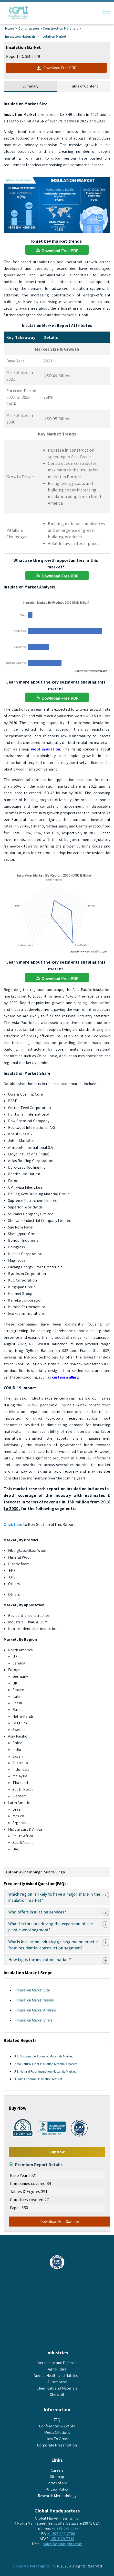  Describe the element at coordinates (84, 86) in the screenshot. I see `Table of Content [button]` at that location.